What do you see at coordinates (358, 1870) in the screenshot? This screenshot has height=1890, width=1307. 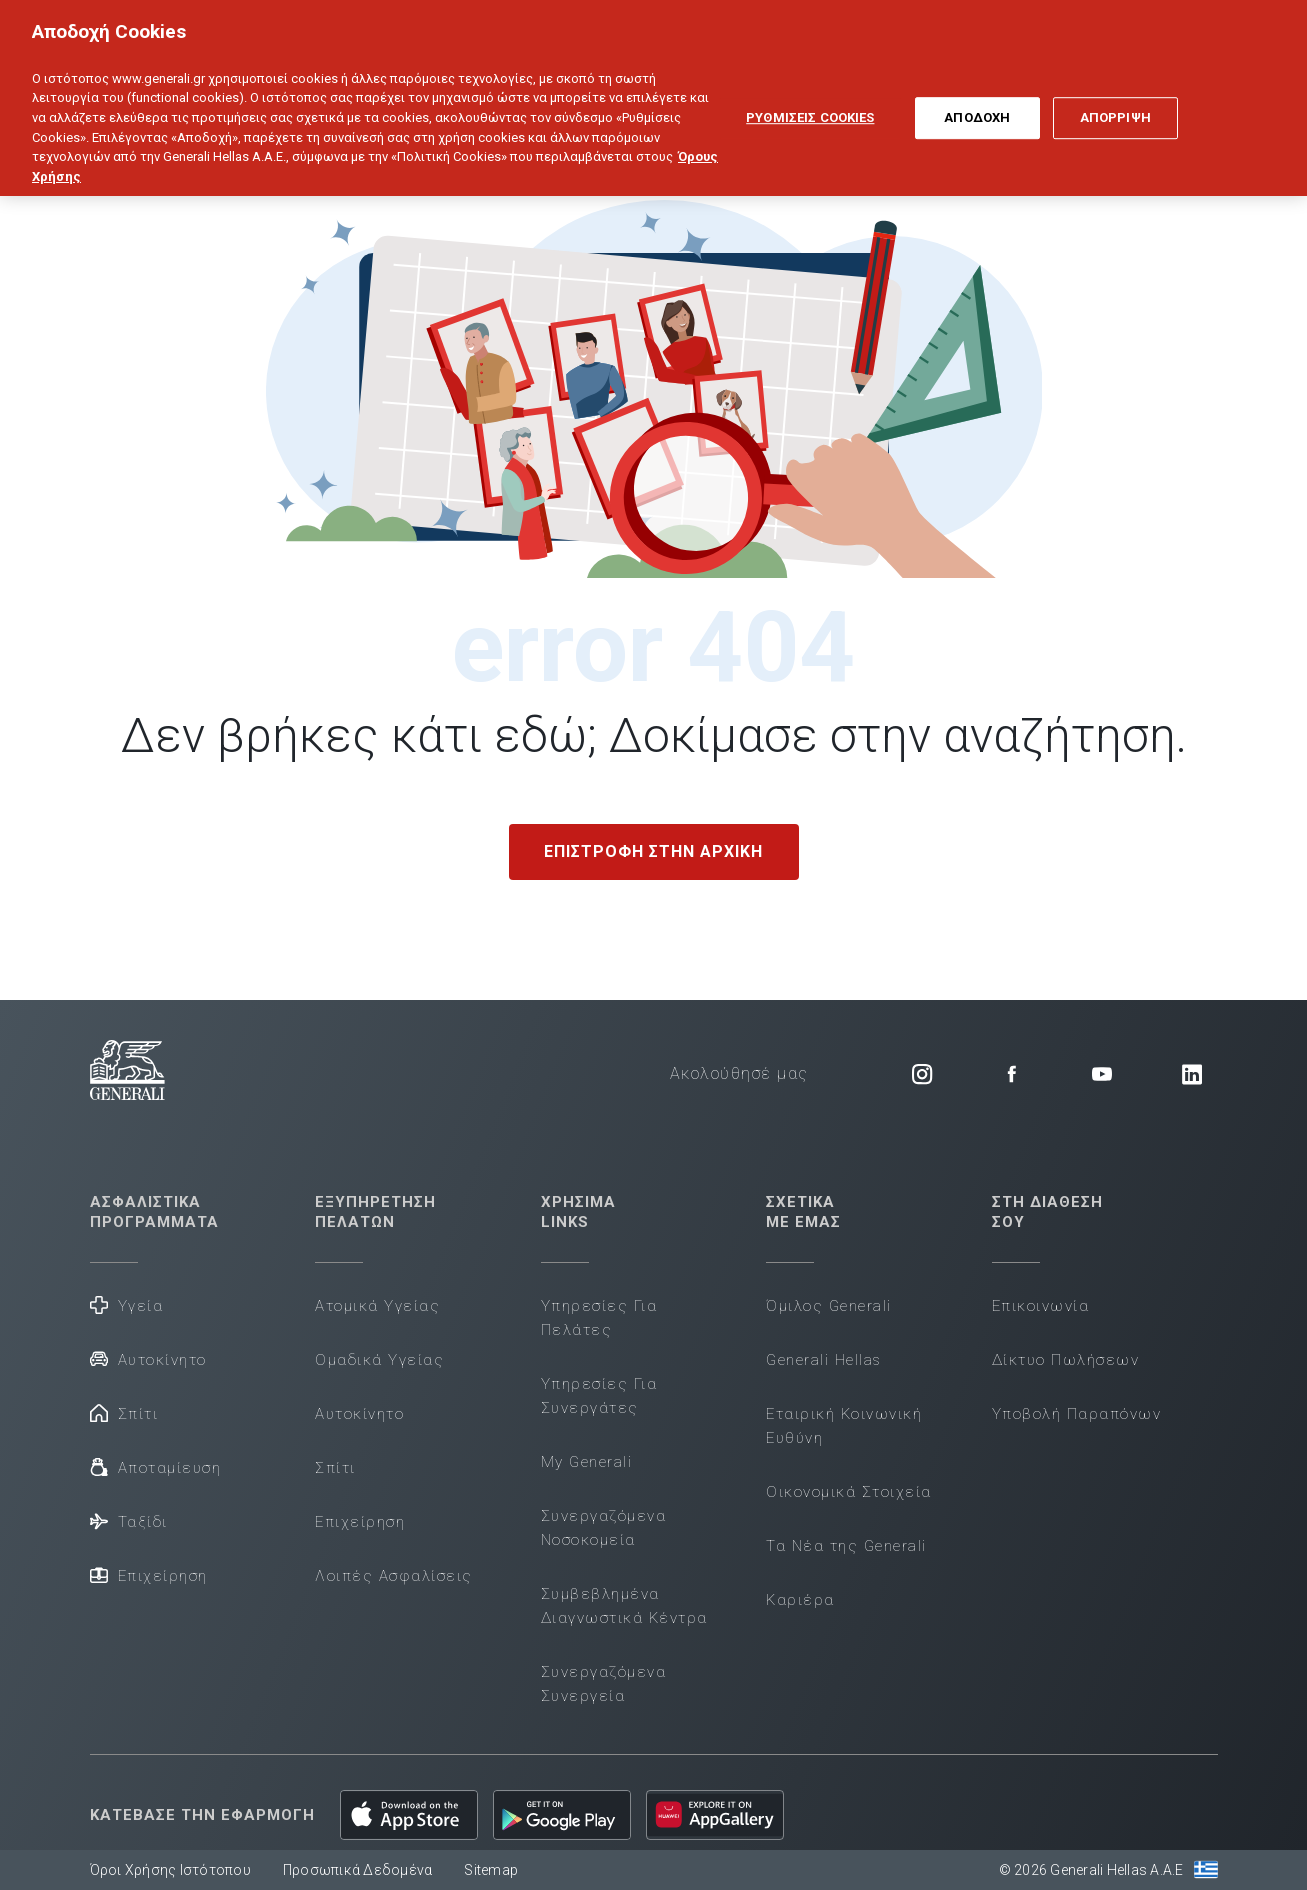 I see `Προσωπικά Δεδομένα` at bounding box center [358, 1870].